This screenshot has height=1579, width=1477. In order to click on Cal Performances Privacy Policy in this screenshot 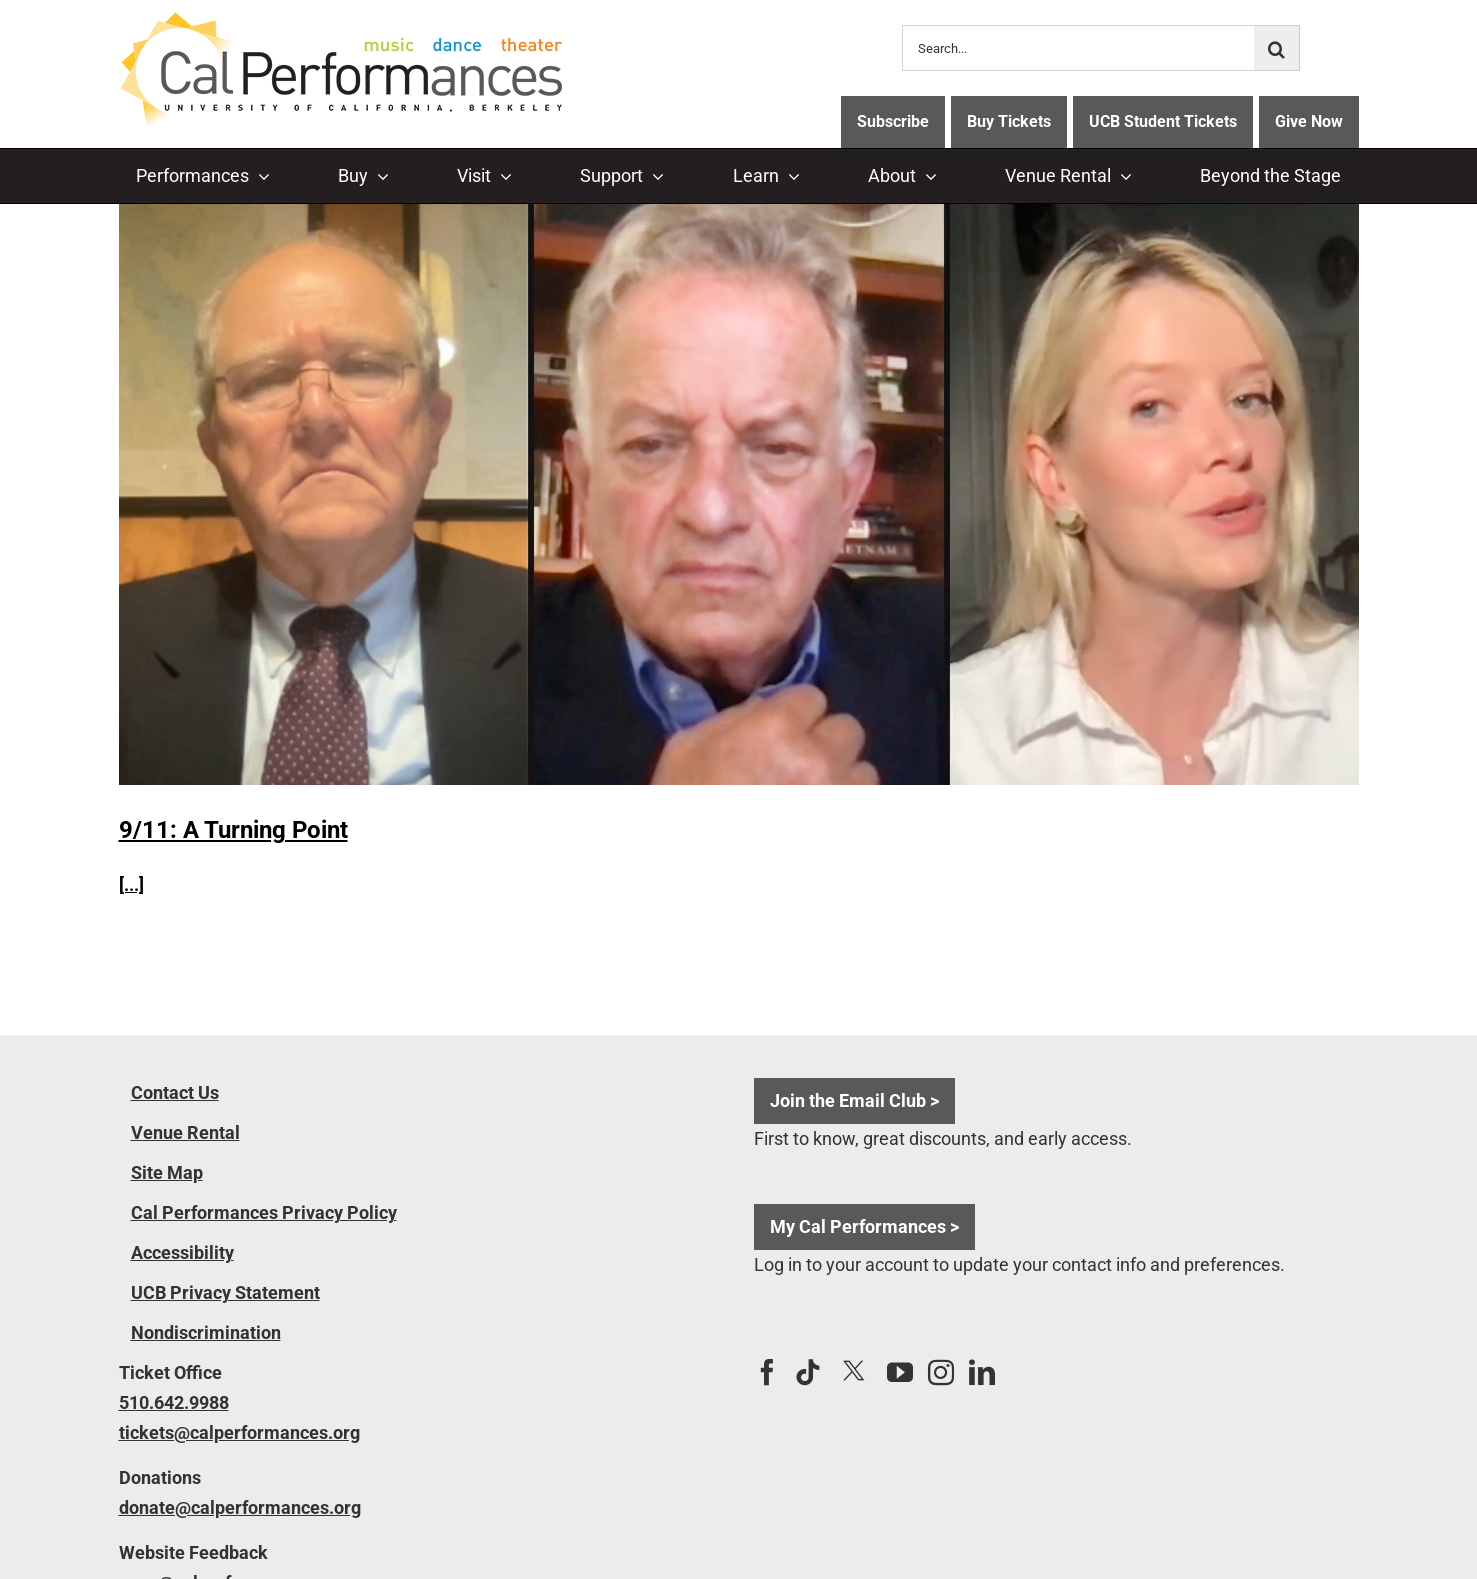, I will do `click(264, 1212)`.